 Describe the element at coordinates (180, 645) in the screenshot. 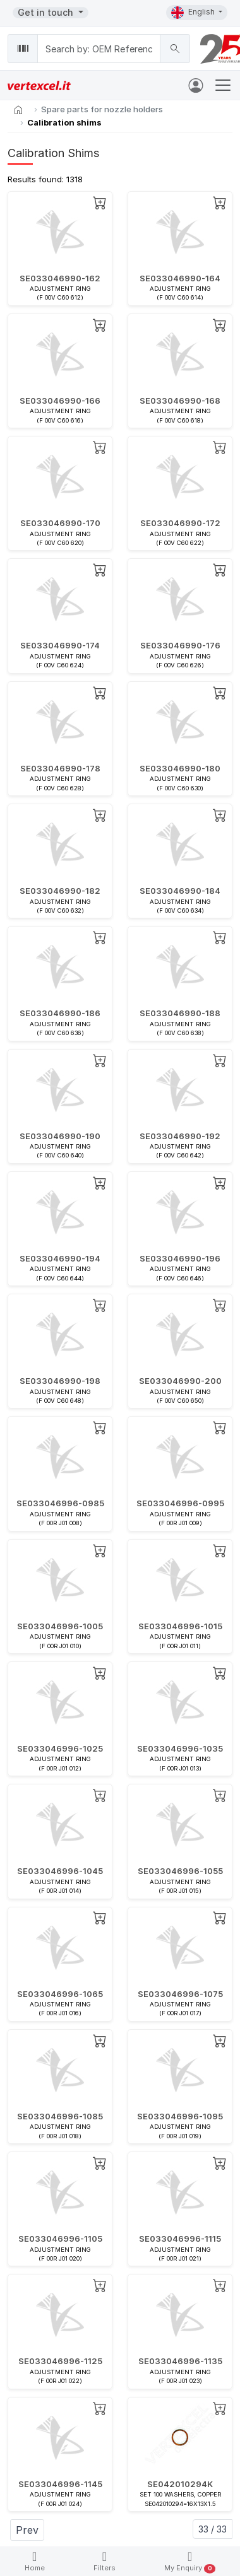

I see `SE033046990-176` at that location.